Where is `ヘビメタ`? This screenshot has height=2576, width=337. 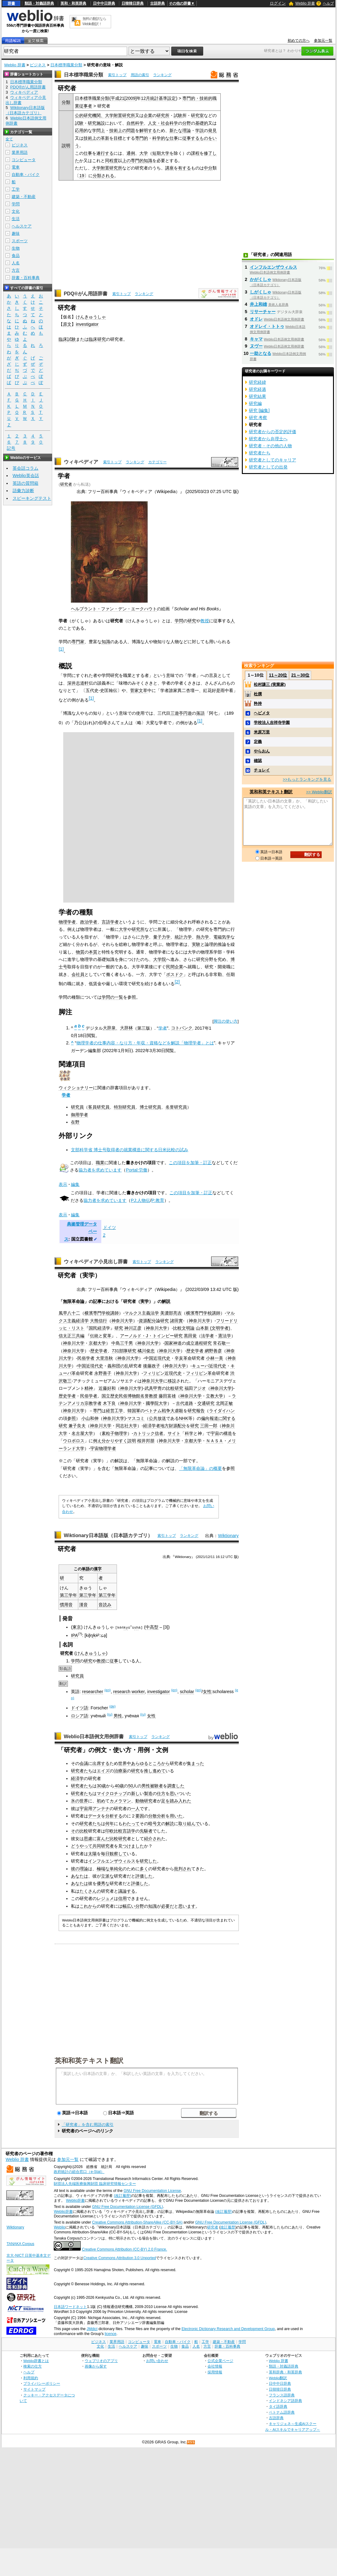 ヘビメタ is located at coordinates (262, 713).